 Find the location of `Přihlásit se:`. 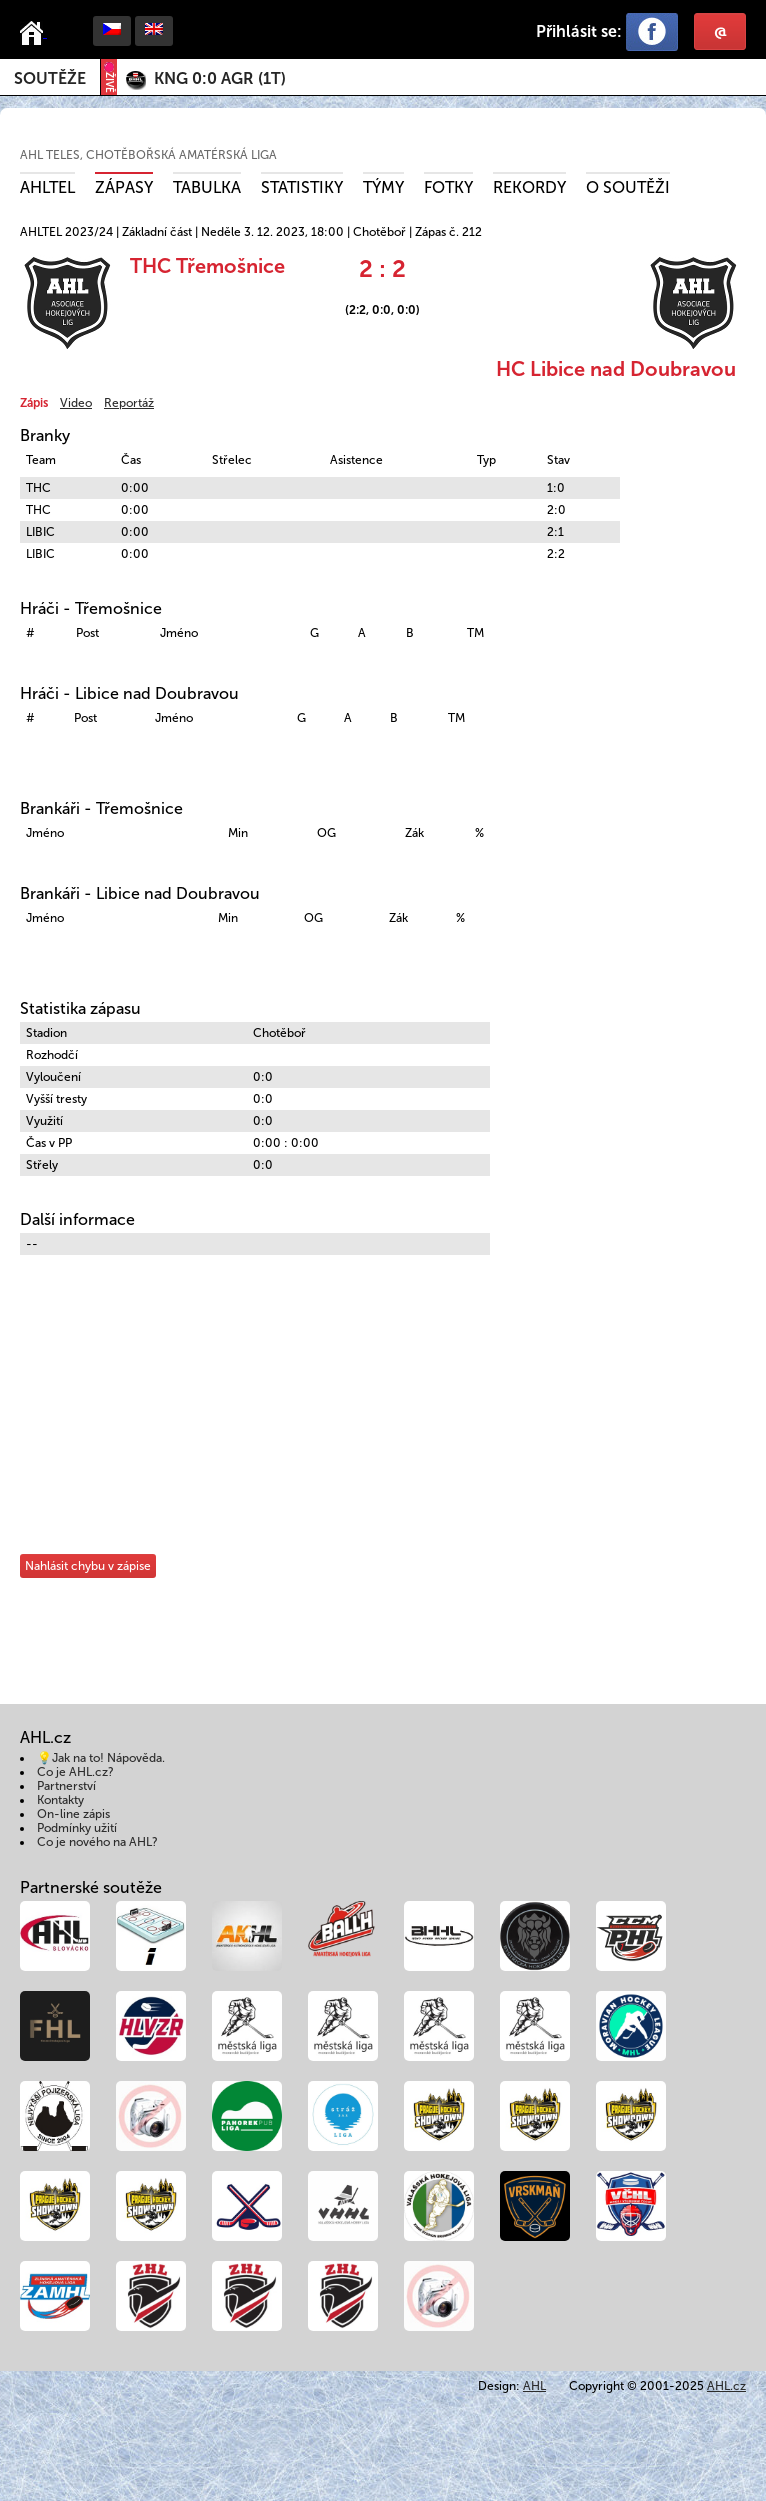

Přihlásit se: is located at coordinates (579, 31).